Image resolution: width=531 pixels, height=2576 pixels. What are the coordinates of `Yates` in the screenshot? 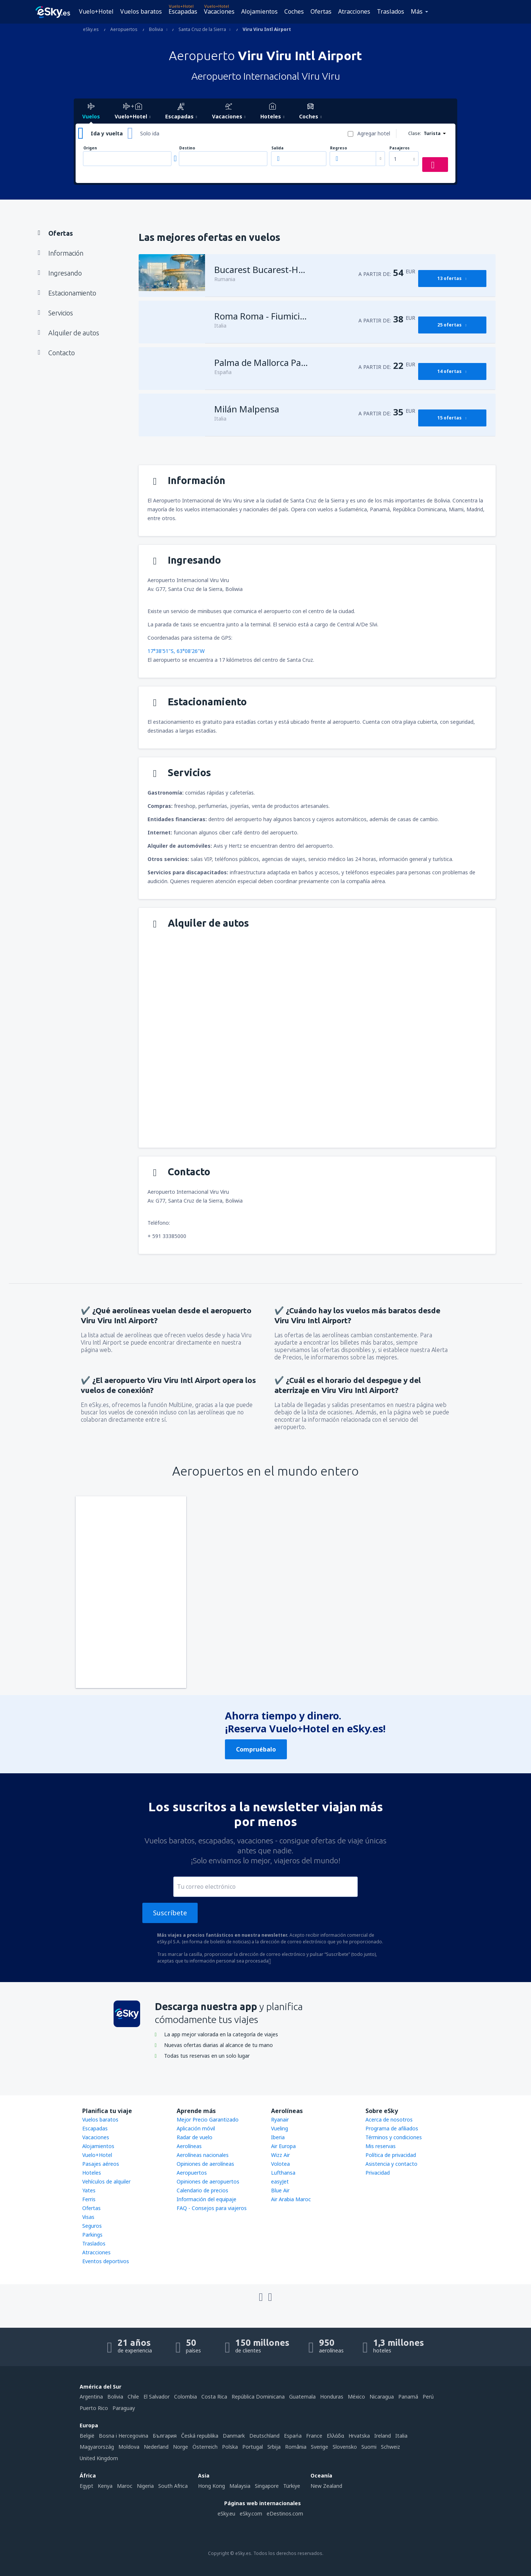 It's located at (89, 2190).